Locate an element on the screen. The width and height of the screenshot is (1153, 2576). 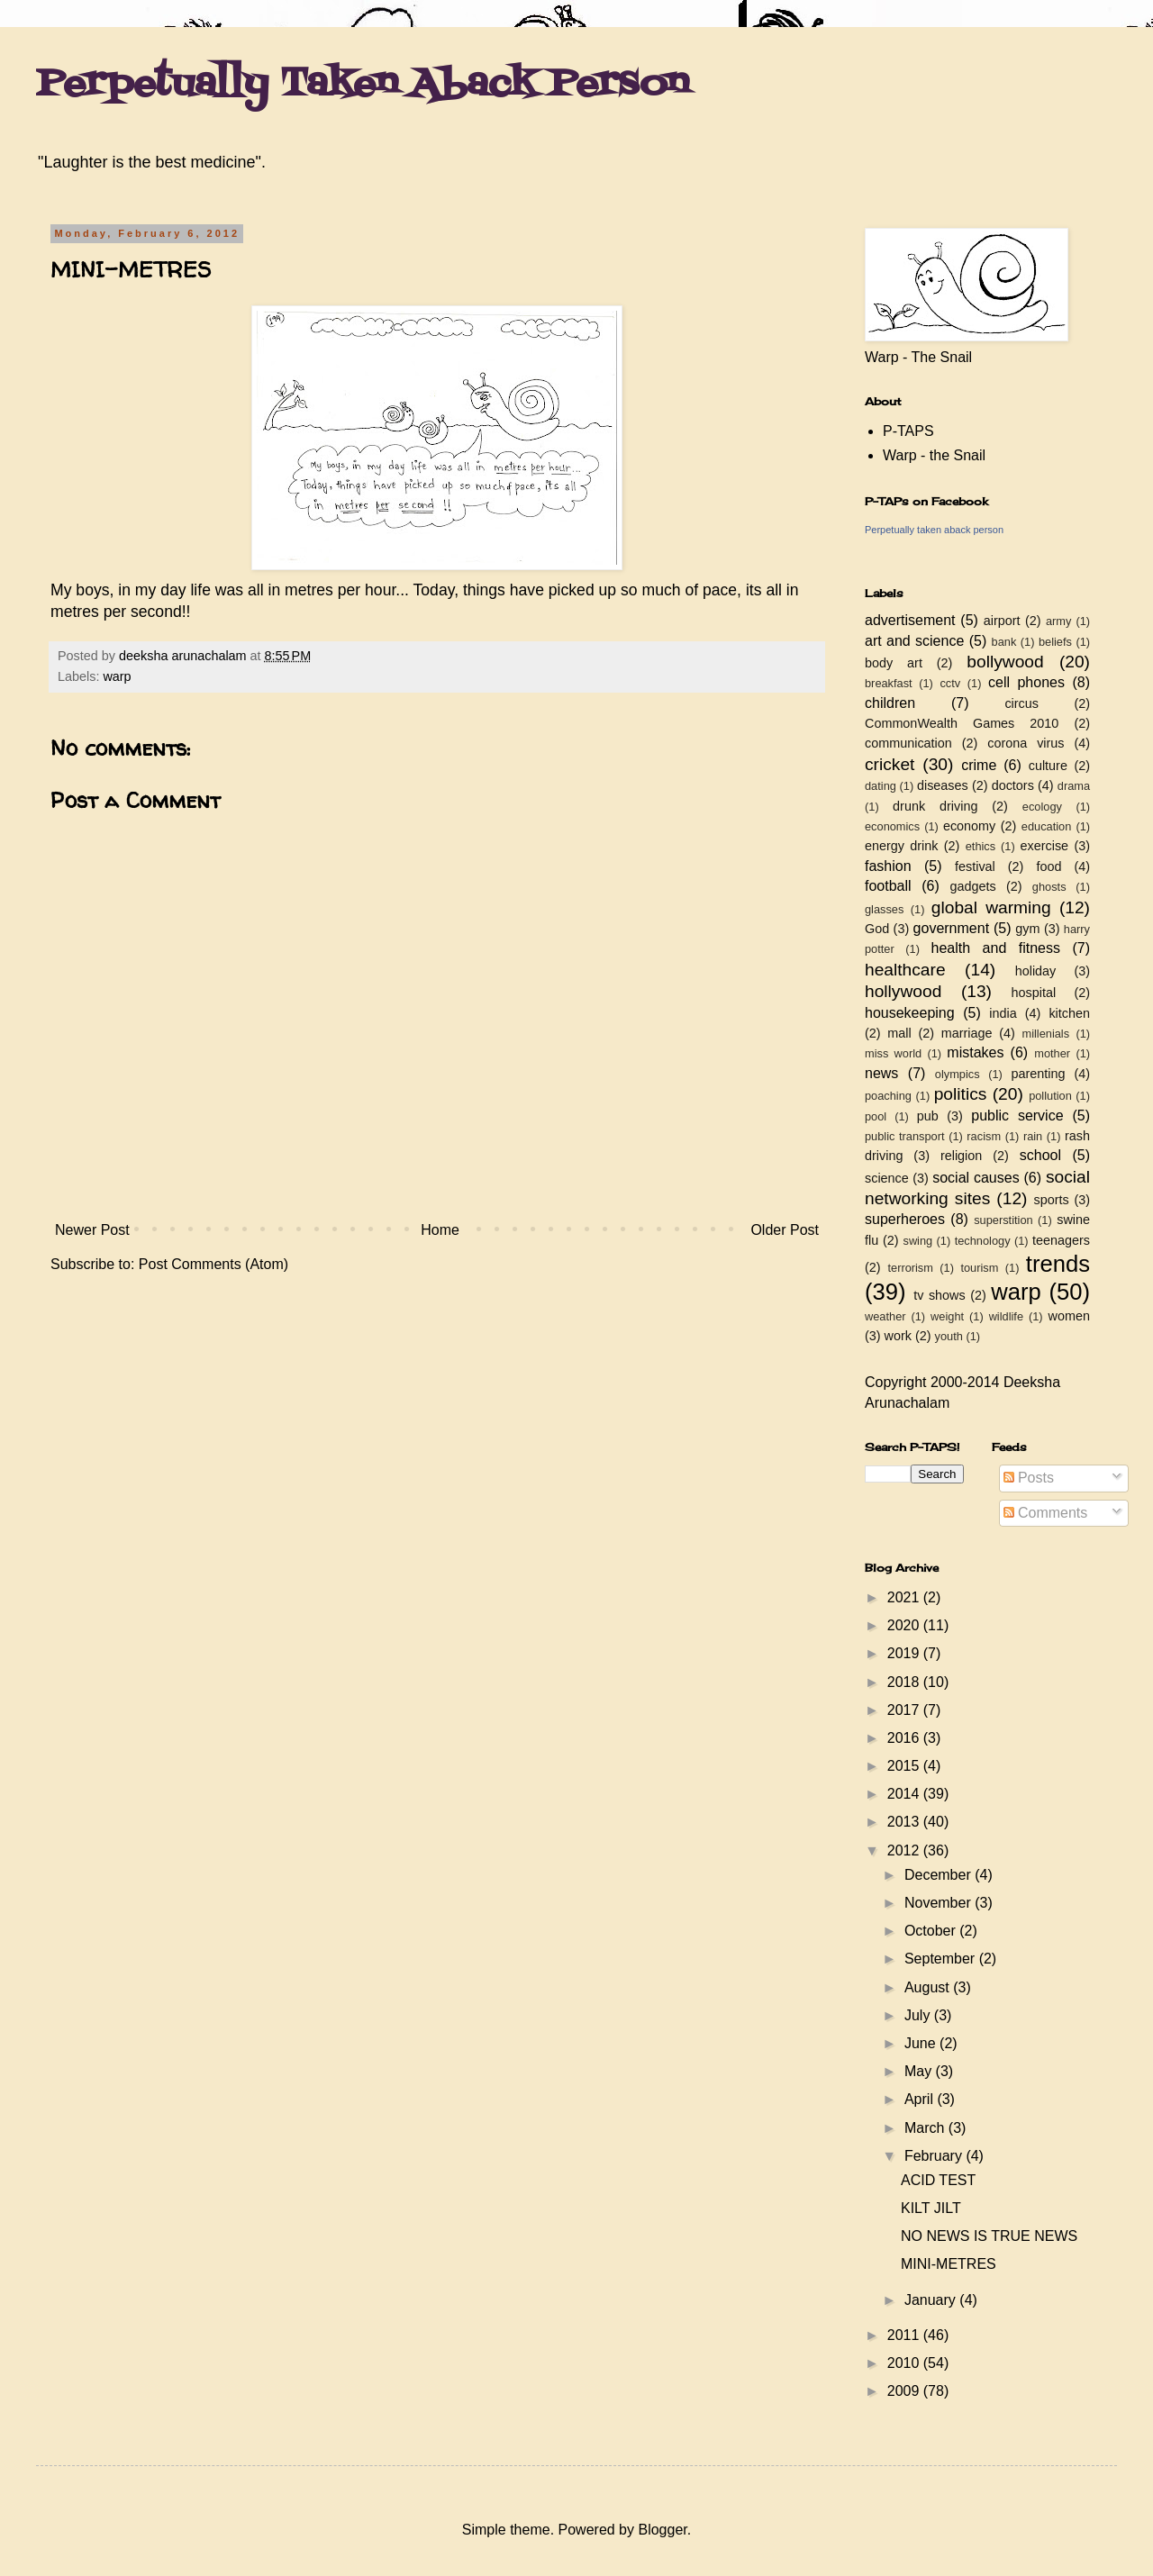
hollywood is located at coordinates (903, 991).